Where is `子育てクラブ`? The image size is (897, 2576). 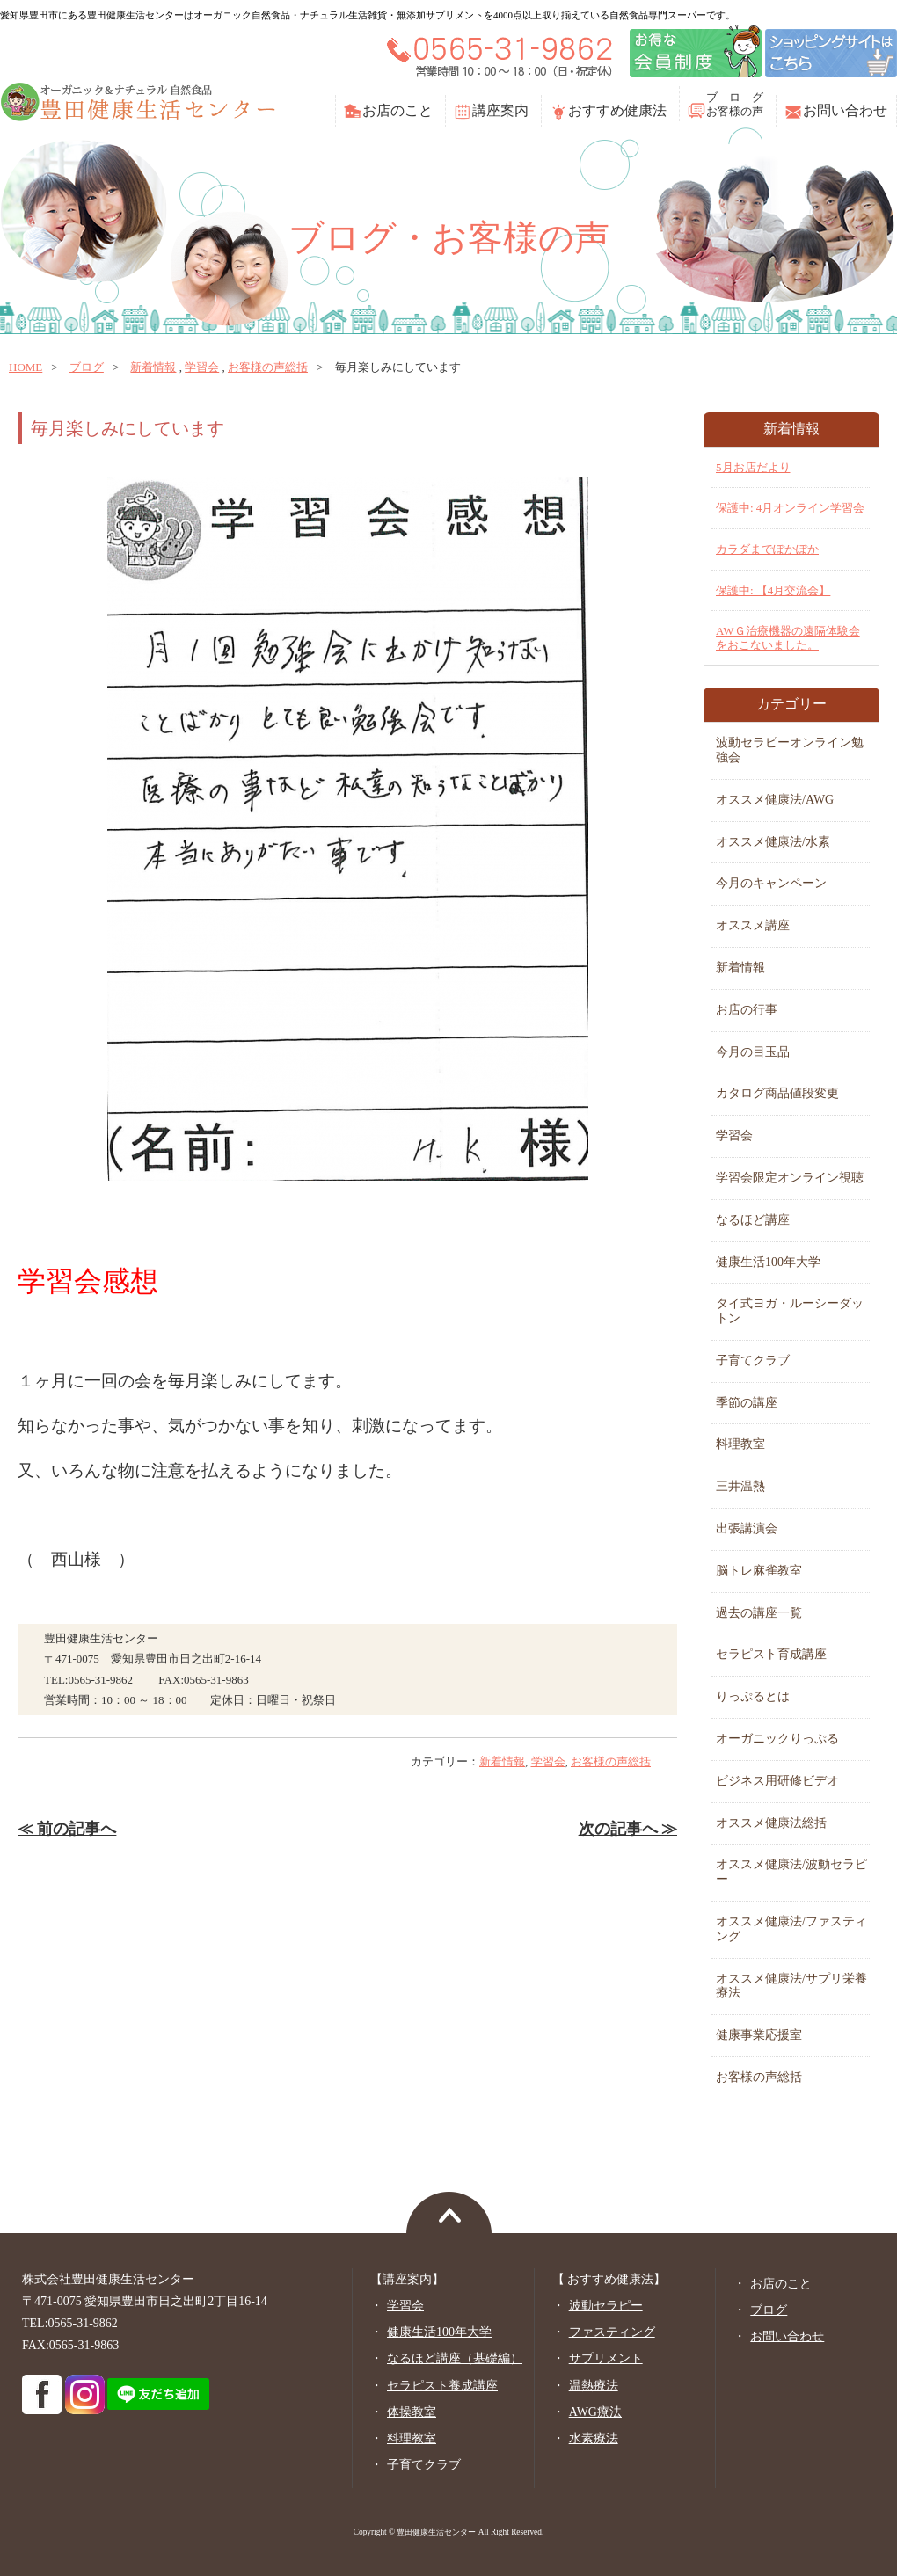 子育てクラブ is located at coordinates (753, 1360).